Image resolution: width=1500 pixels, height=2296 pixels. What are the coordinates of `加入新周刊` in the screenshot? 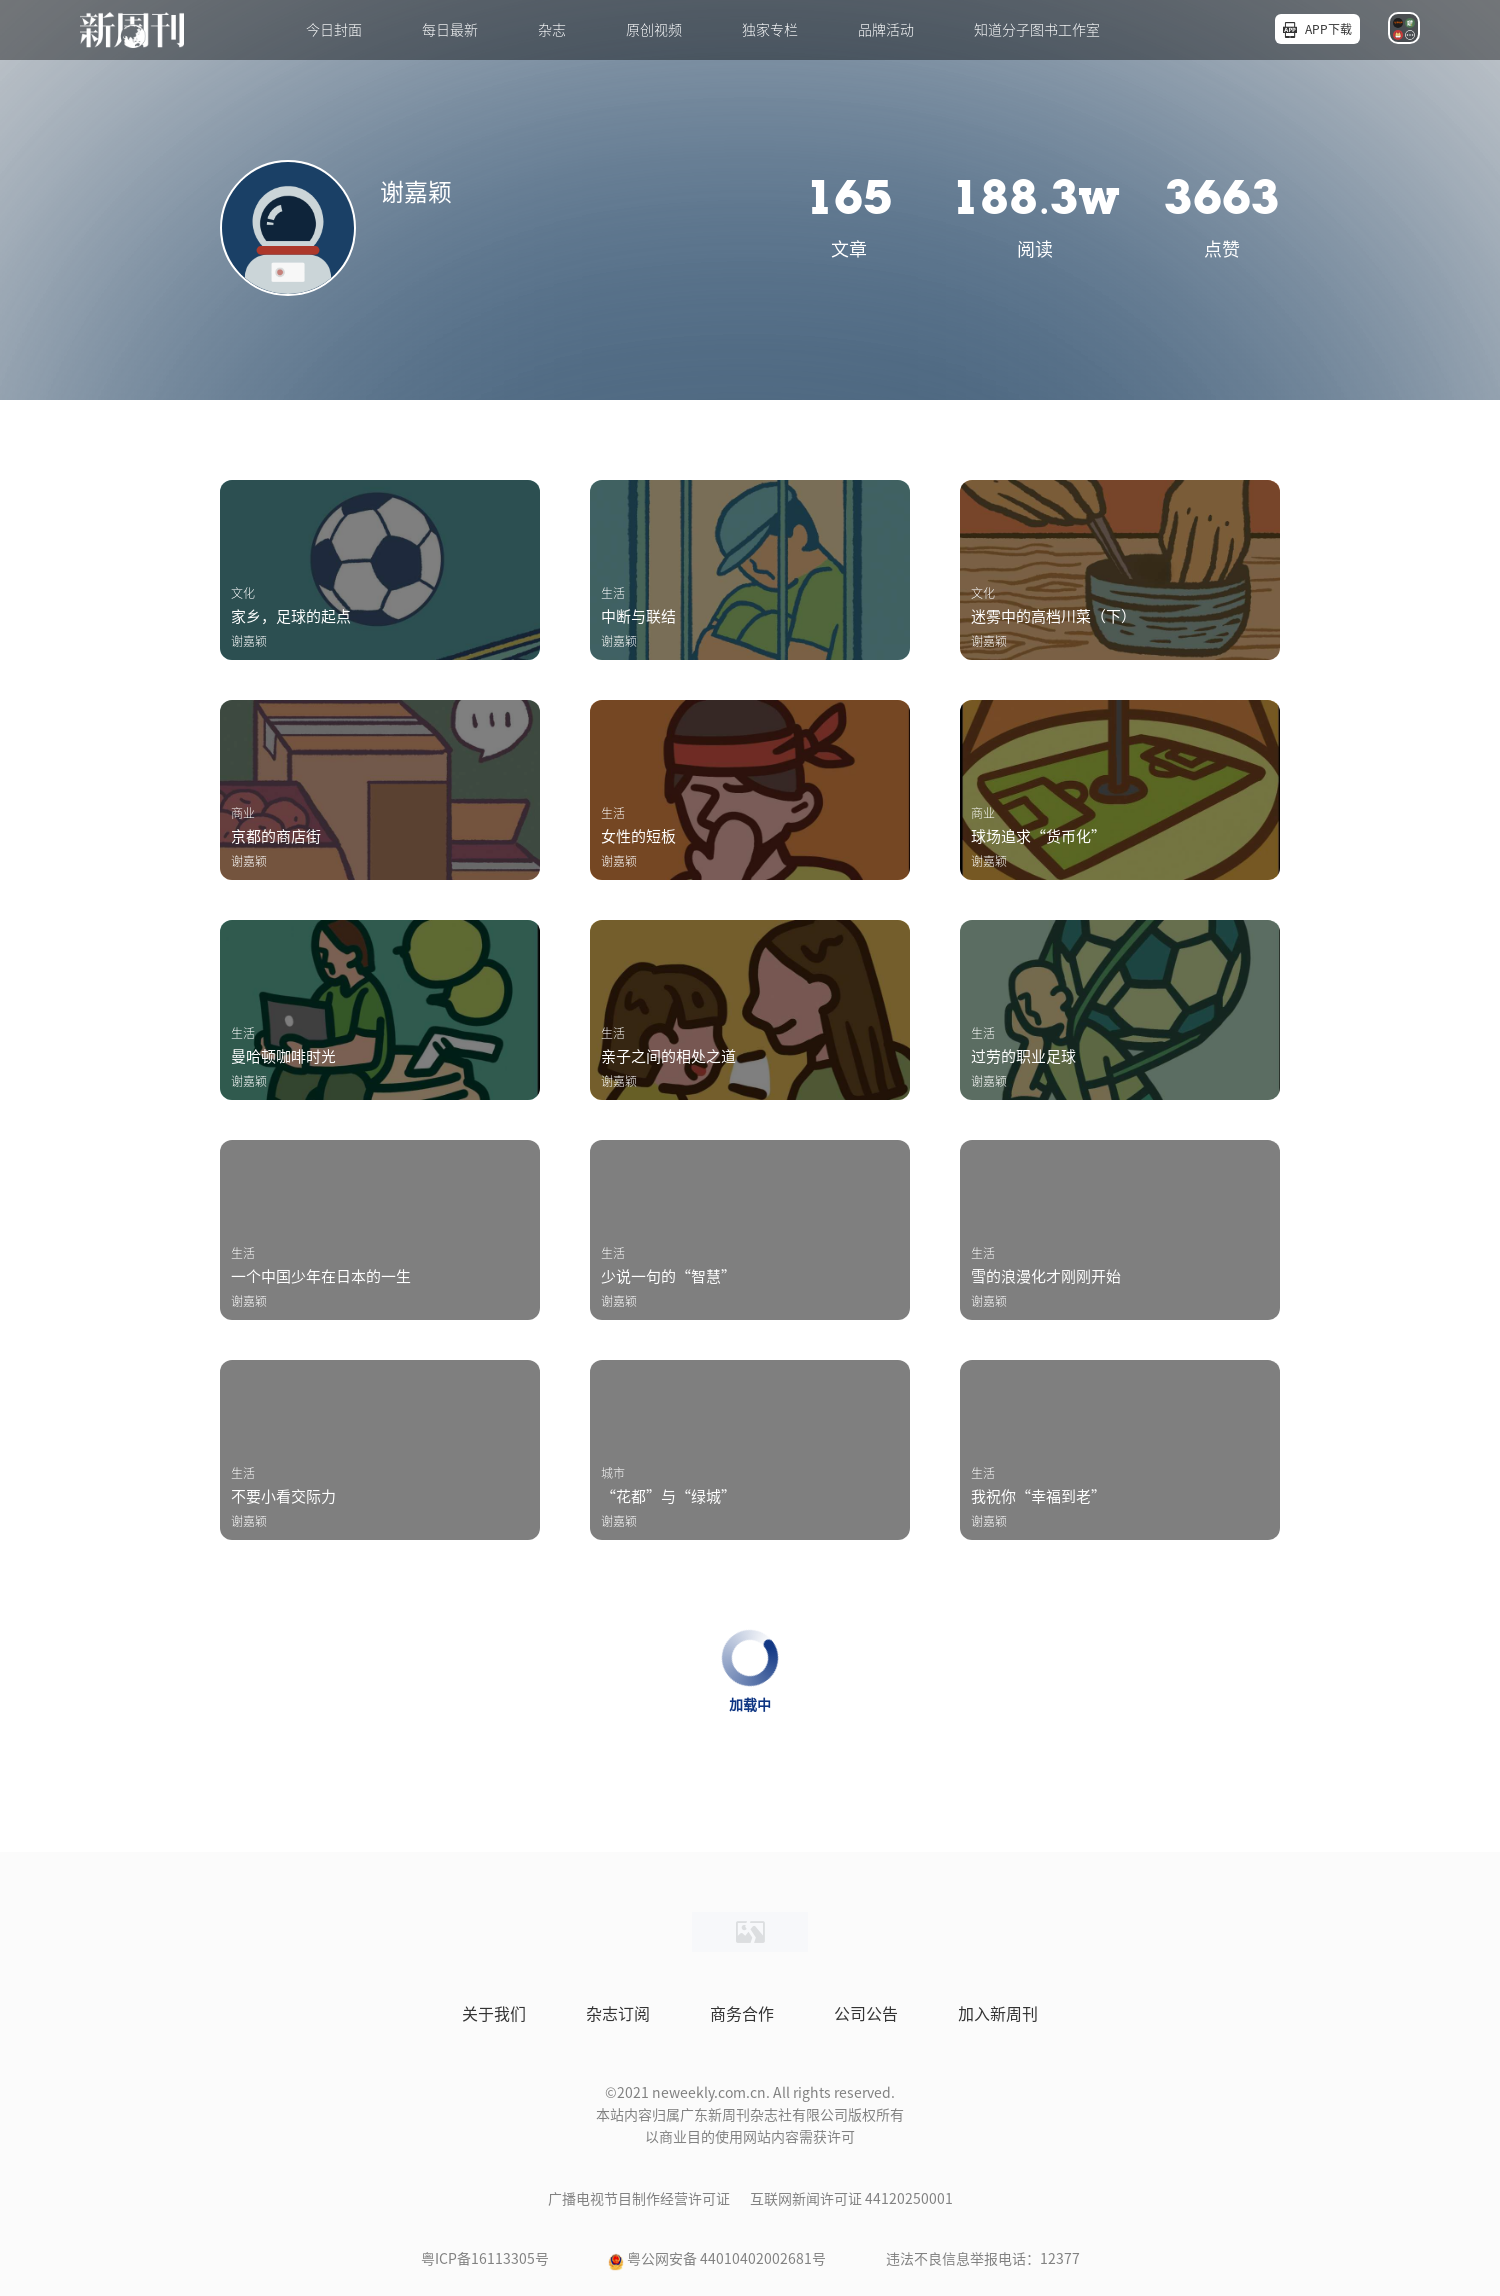 It's located at (998, 2014).